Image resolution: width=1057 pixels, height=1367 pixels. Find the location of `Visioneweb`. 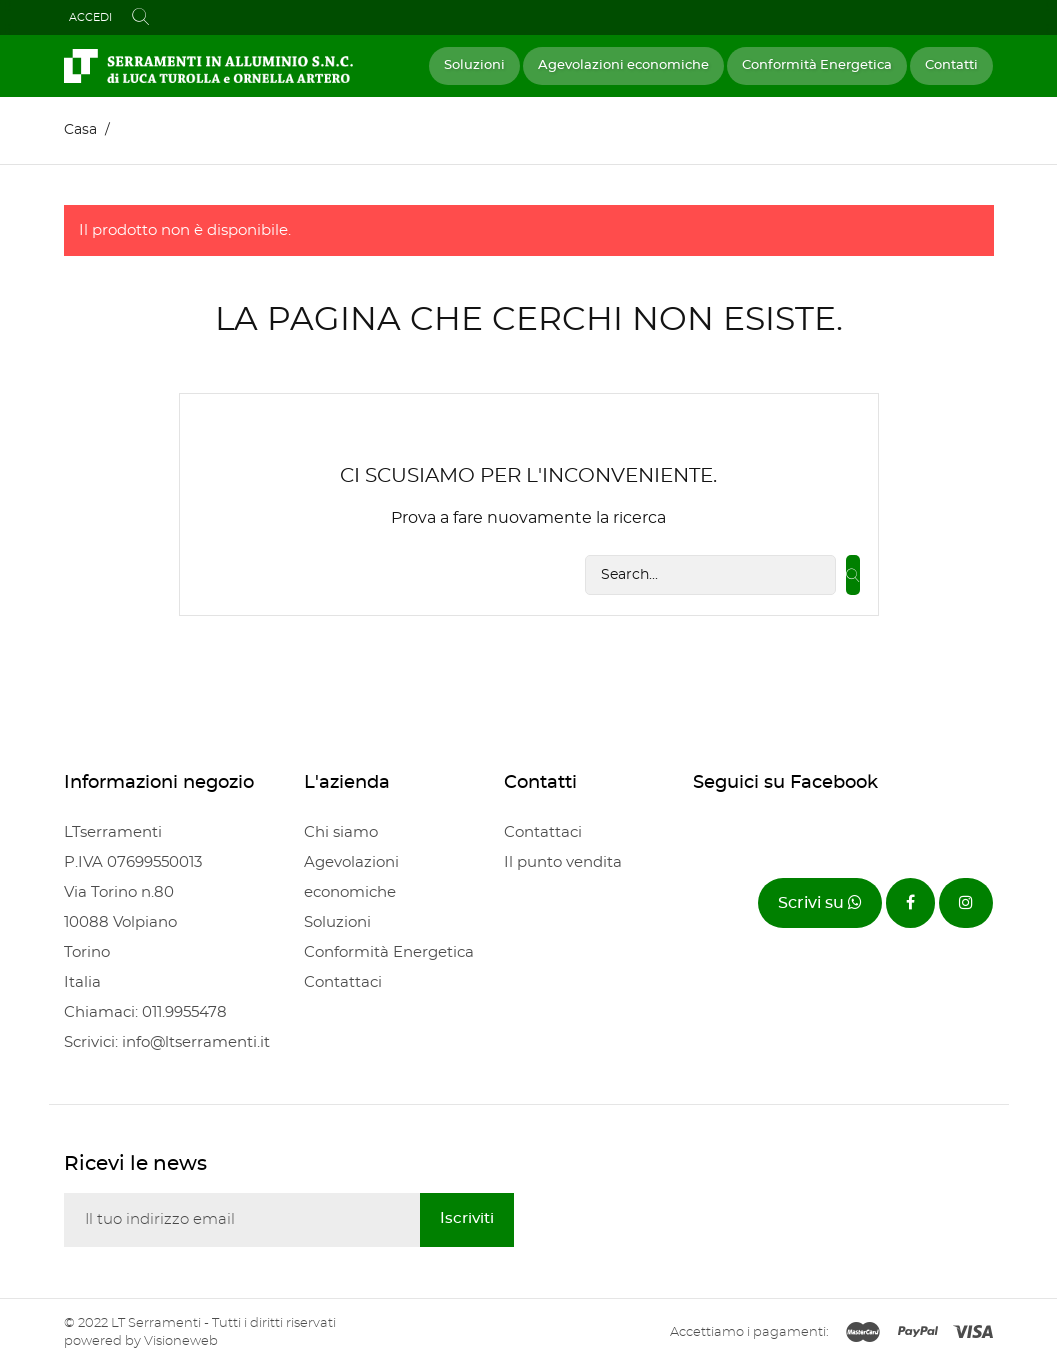

Visioneweb is located at coordinates (181, 1341).